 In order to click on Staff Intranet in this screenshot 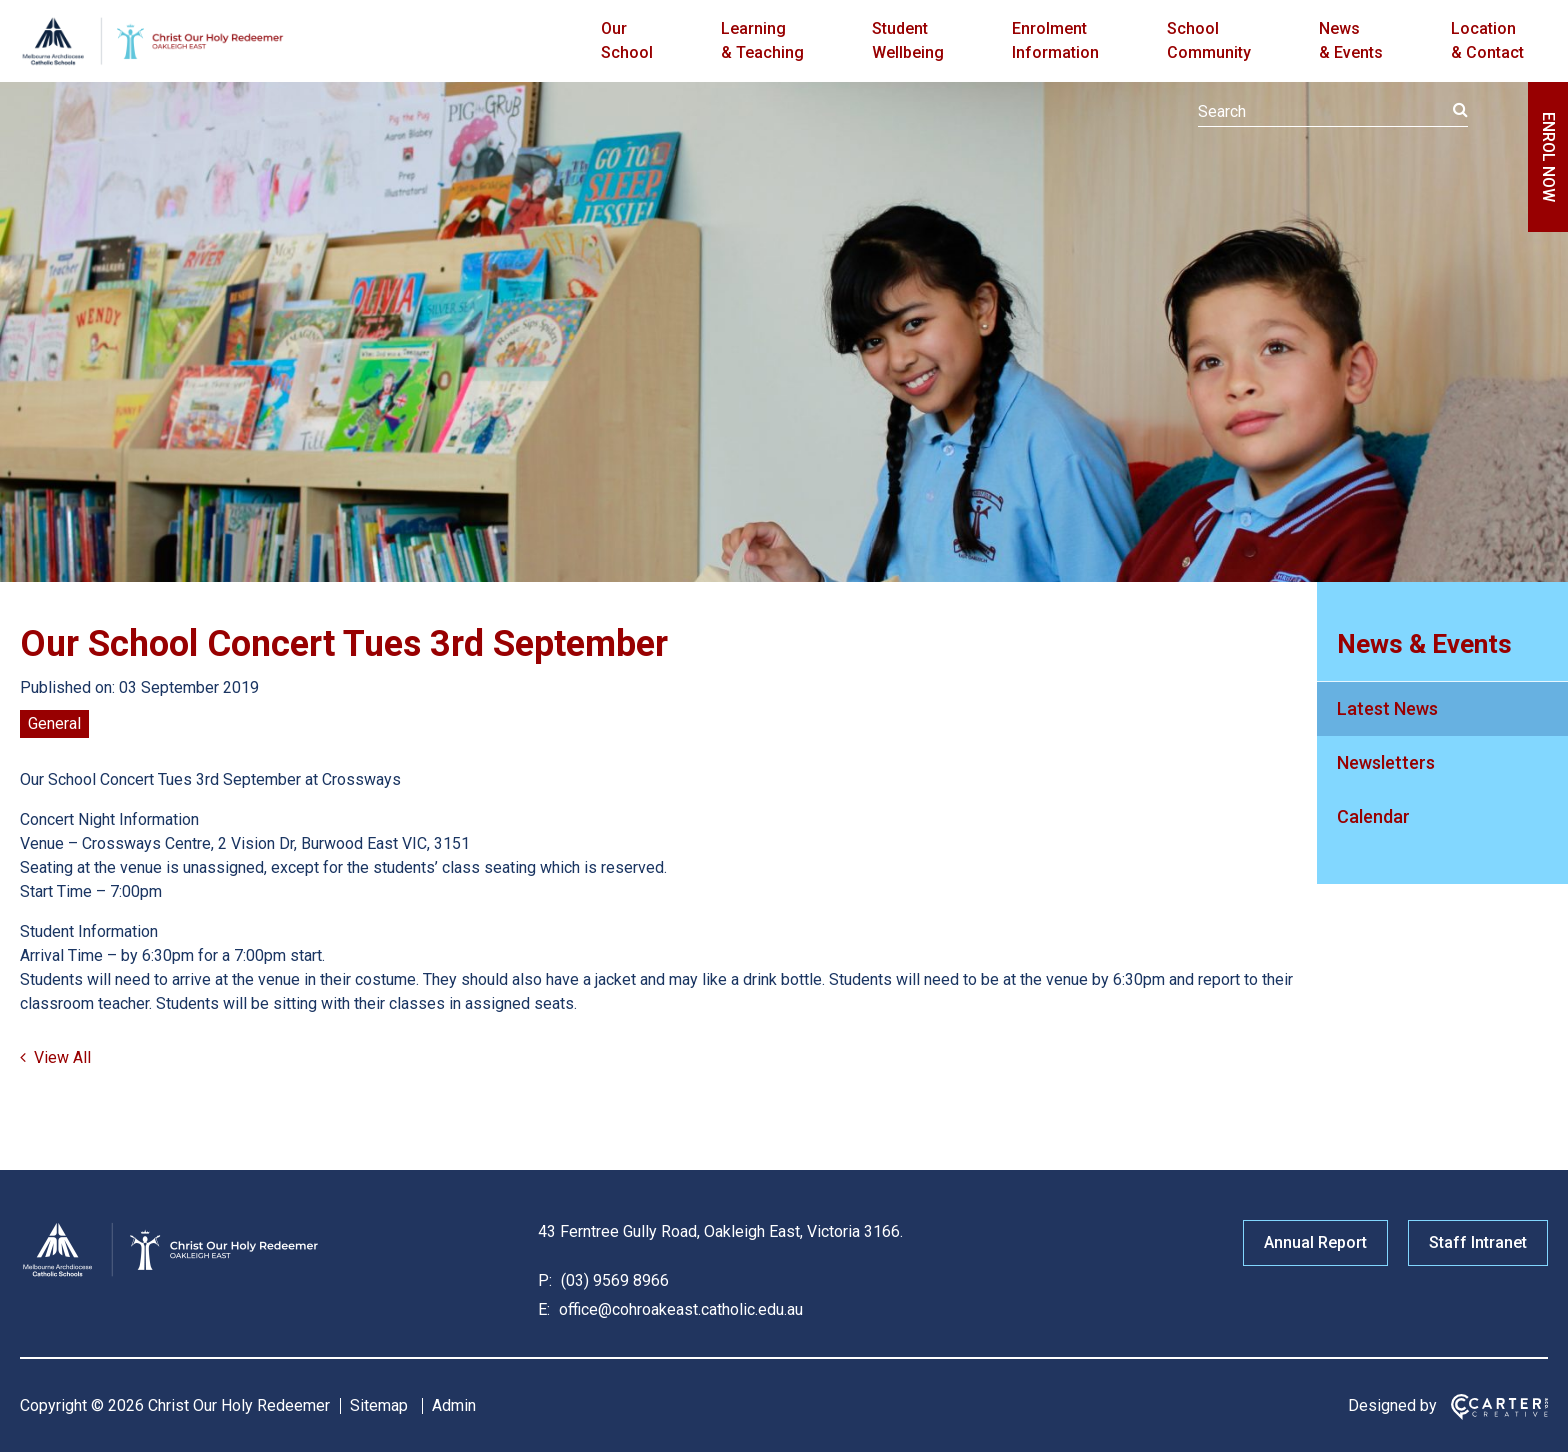, I will do `click(1478, 1242)`.